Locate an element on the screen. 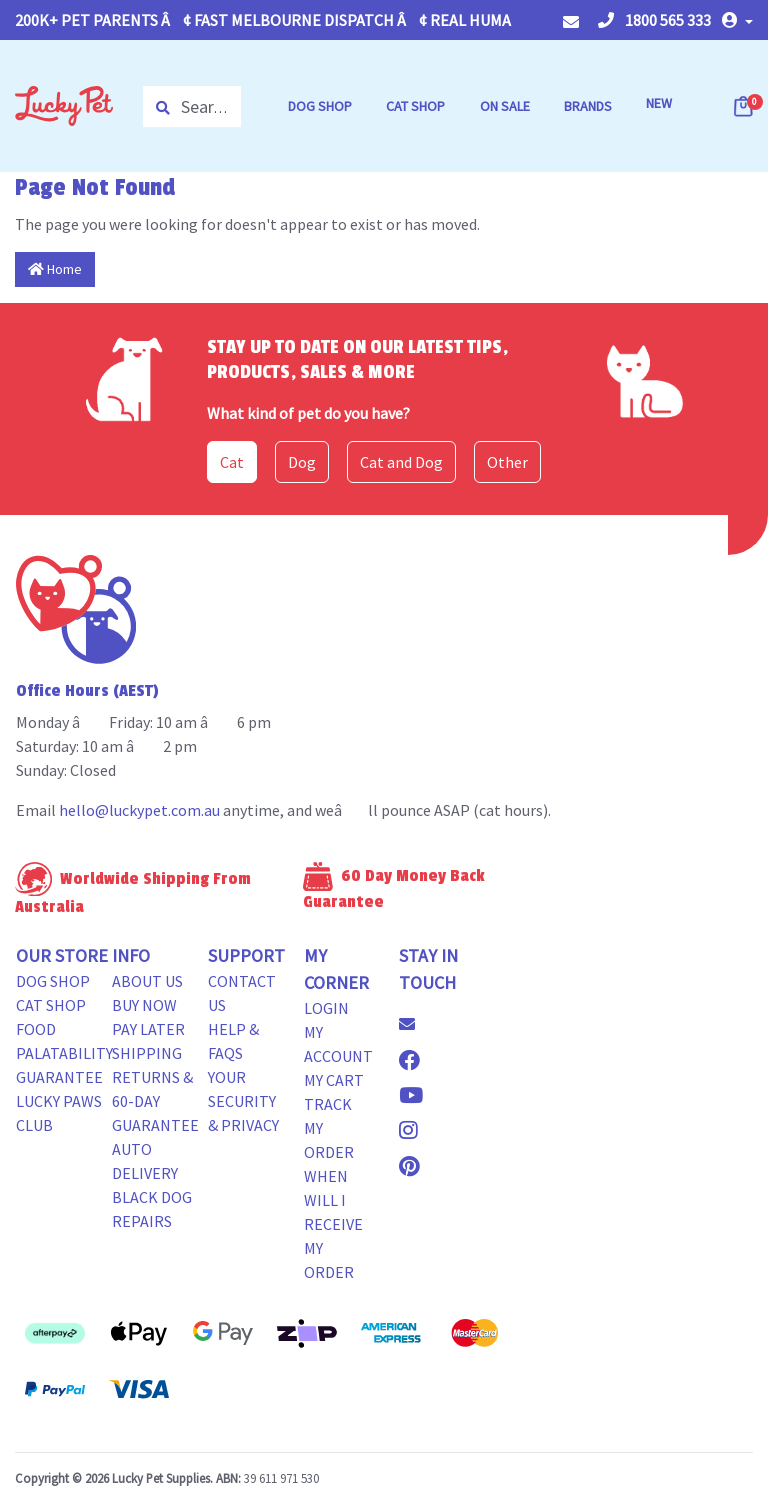  hello@luckypet.com.au is located at coordinates (139, 810).